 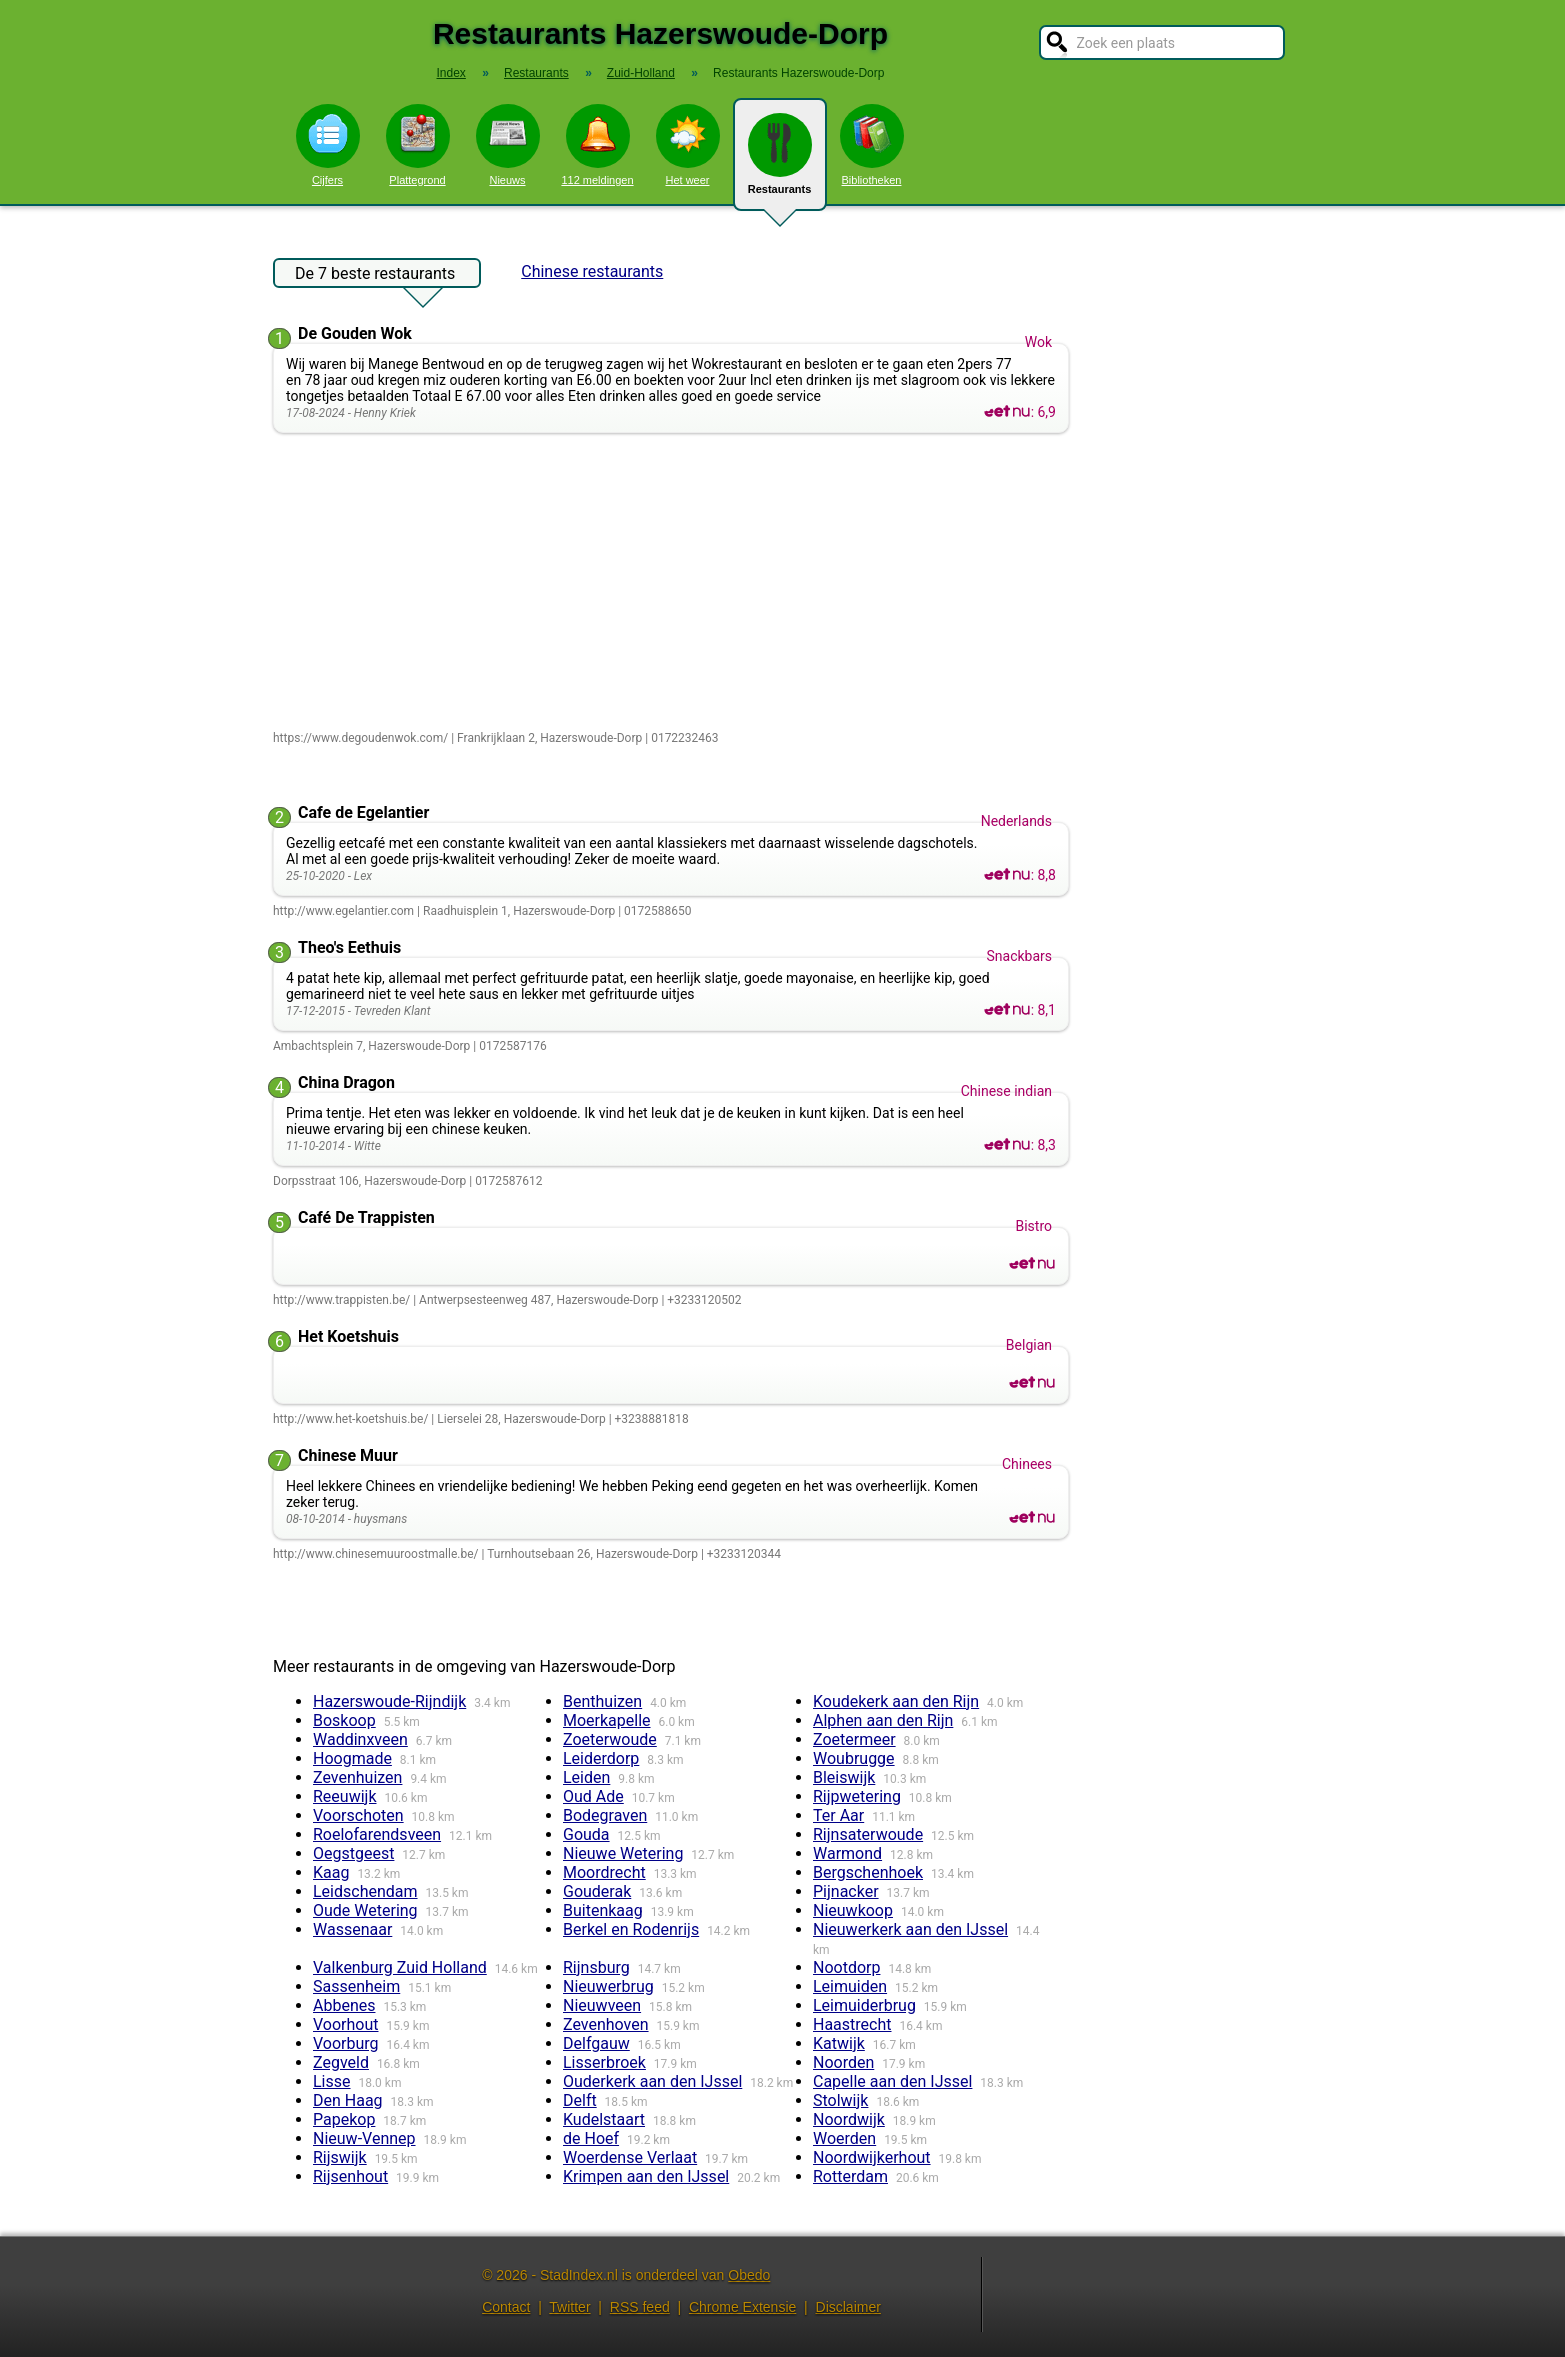 What do you see at coordinates (358, 1815) in the screenshot?
I see `Voorschoten` at bounding box center [358, 1815].